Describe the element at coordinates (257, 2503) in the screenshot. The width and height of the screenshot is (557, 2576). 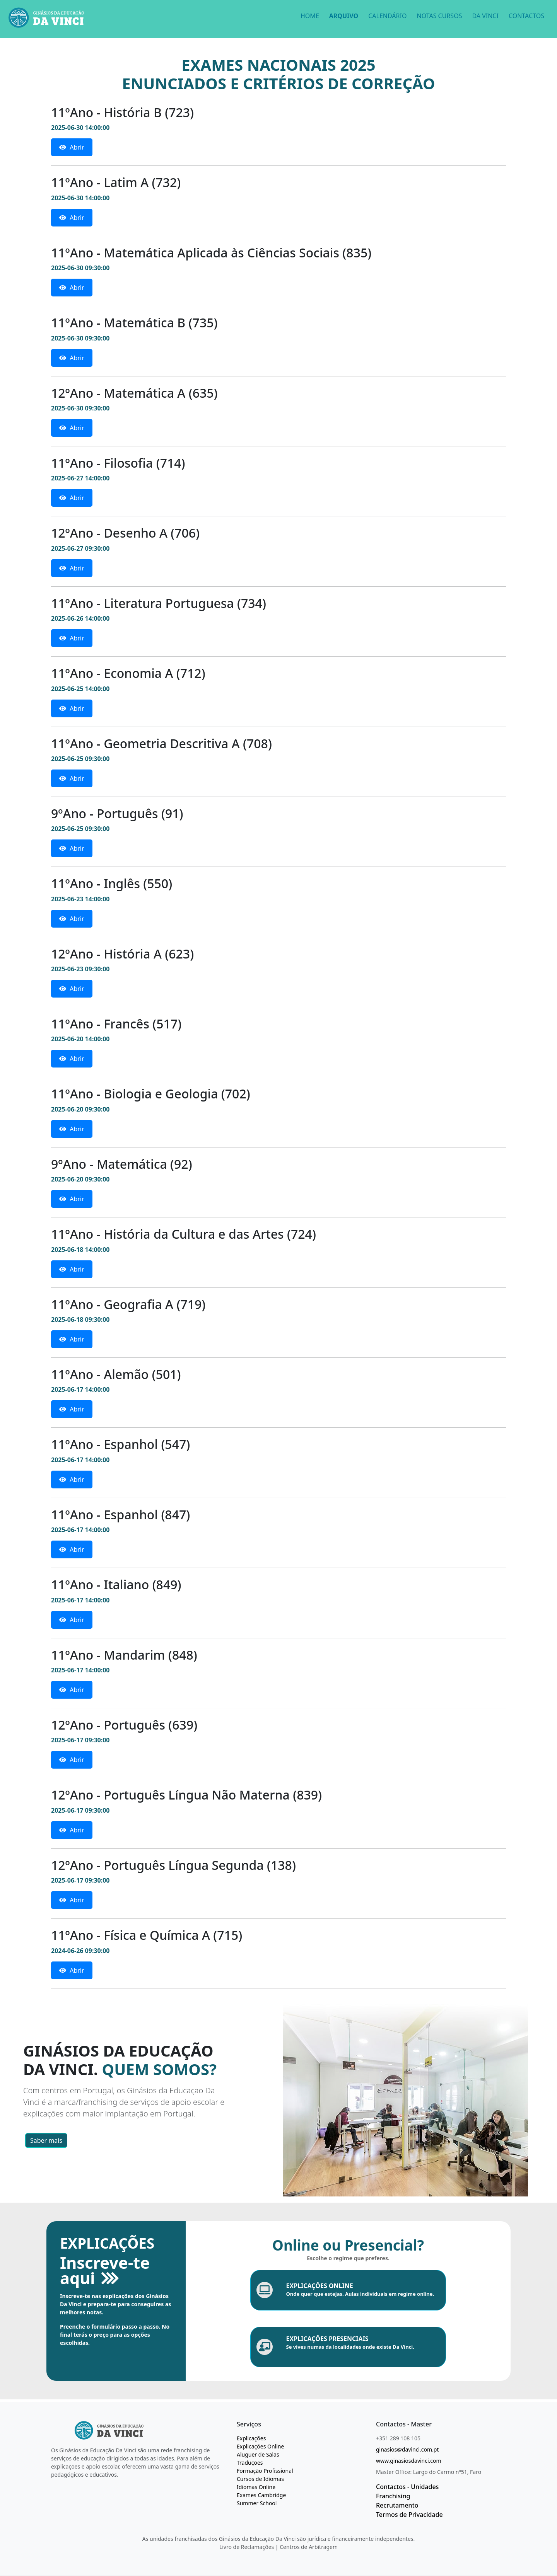
I see `Summer School` at that location.